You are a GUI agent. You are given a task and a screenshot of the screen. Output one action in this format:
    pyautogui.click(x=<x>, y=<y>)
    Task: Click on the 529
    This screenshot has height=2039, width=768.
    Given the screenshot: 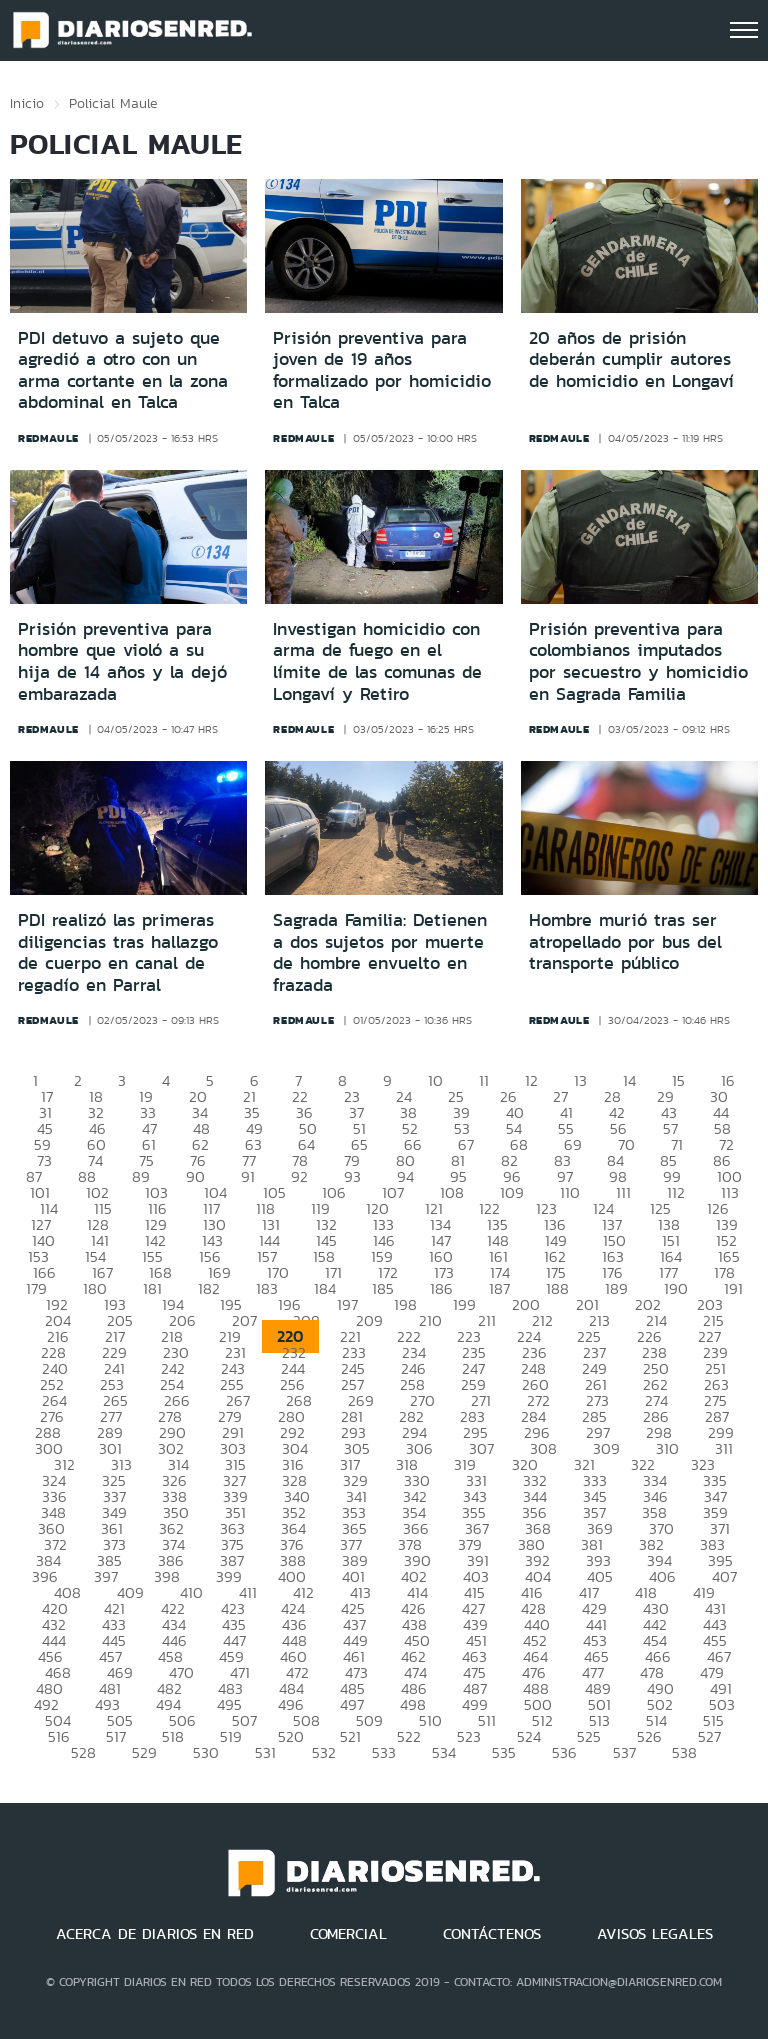 What is the action you would take?
    pyautogui.click(x=144, y=1752)
    